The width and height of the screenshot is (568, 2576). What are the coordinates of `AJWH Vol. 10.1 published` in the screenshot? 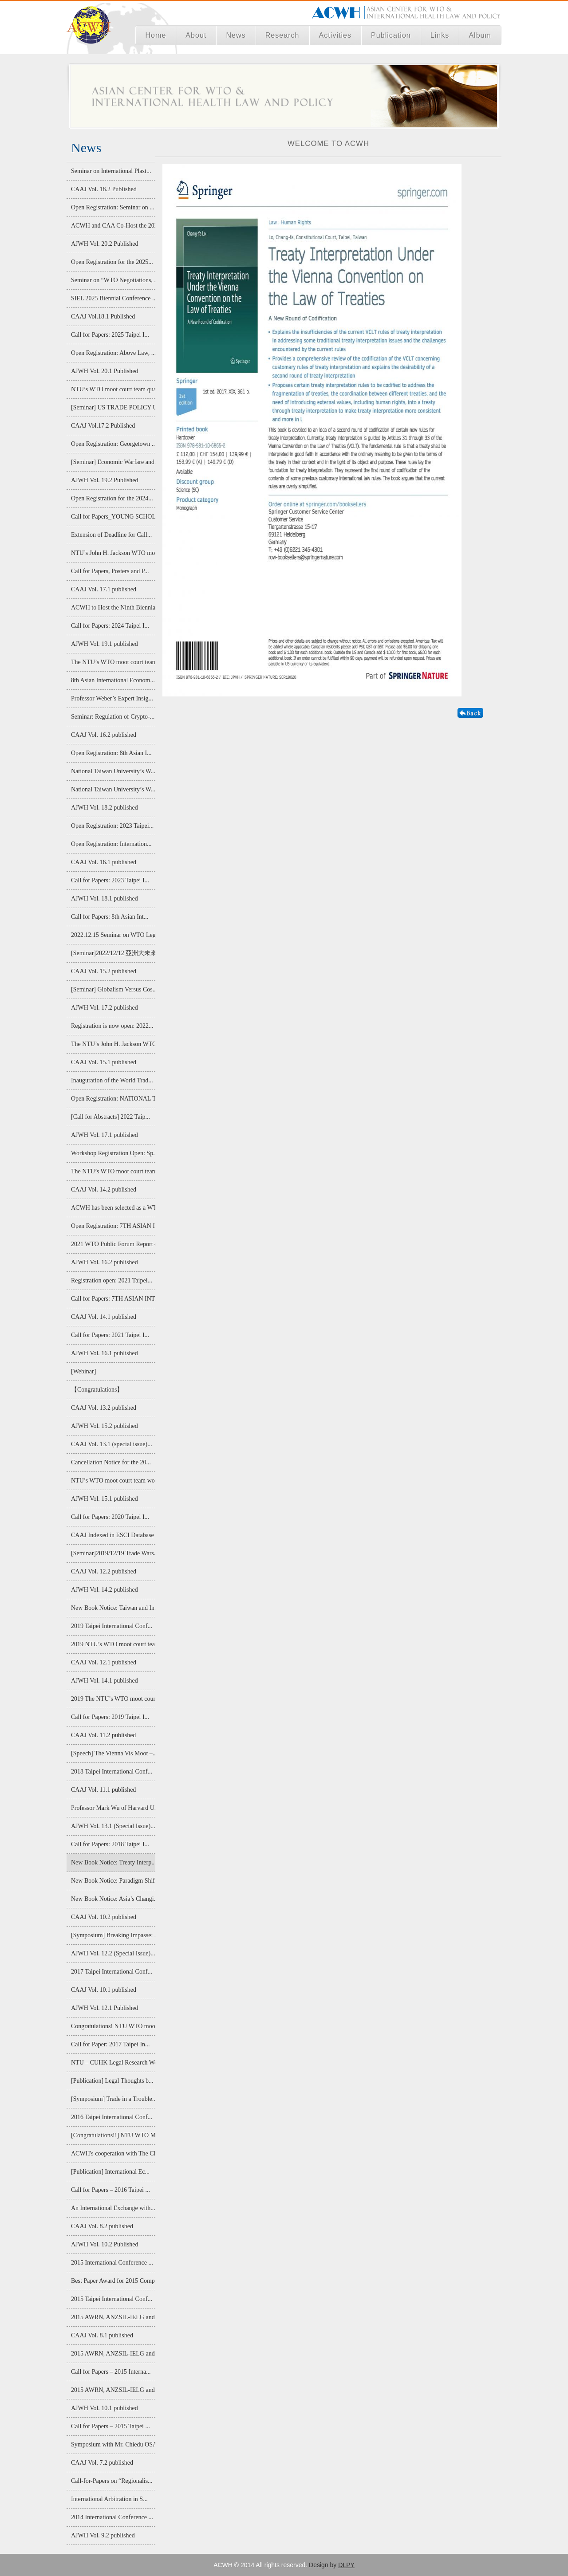 It's located at (104, 2408).